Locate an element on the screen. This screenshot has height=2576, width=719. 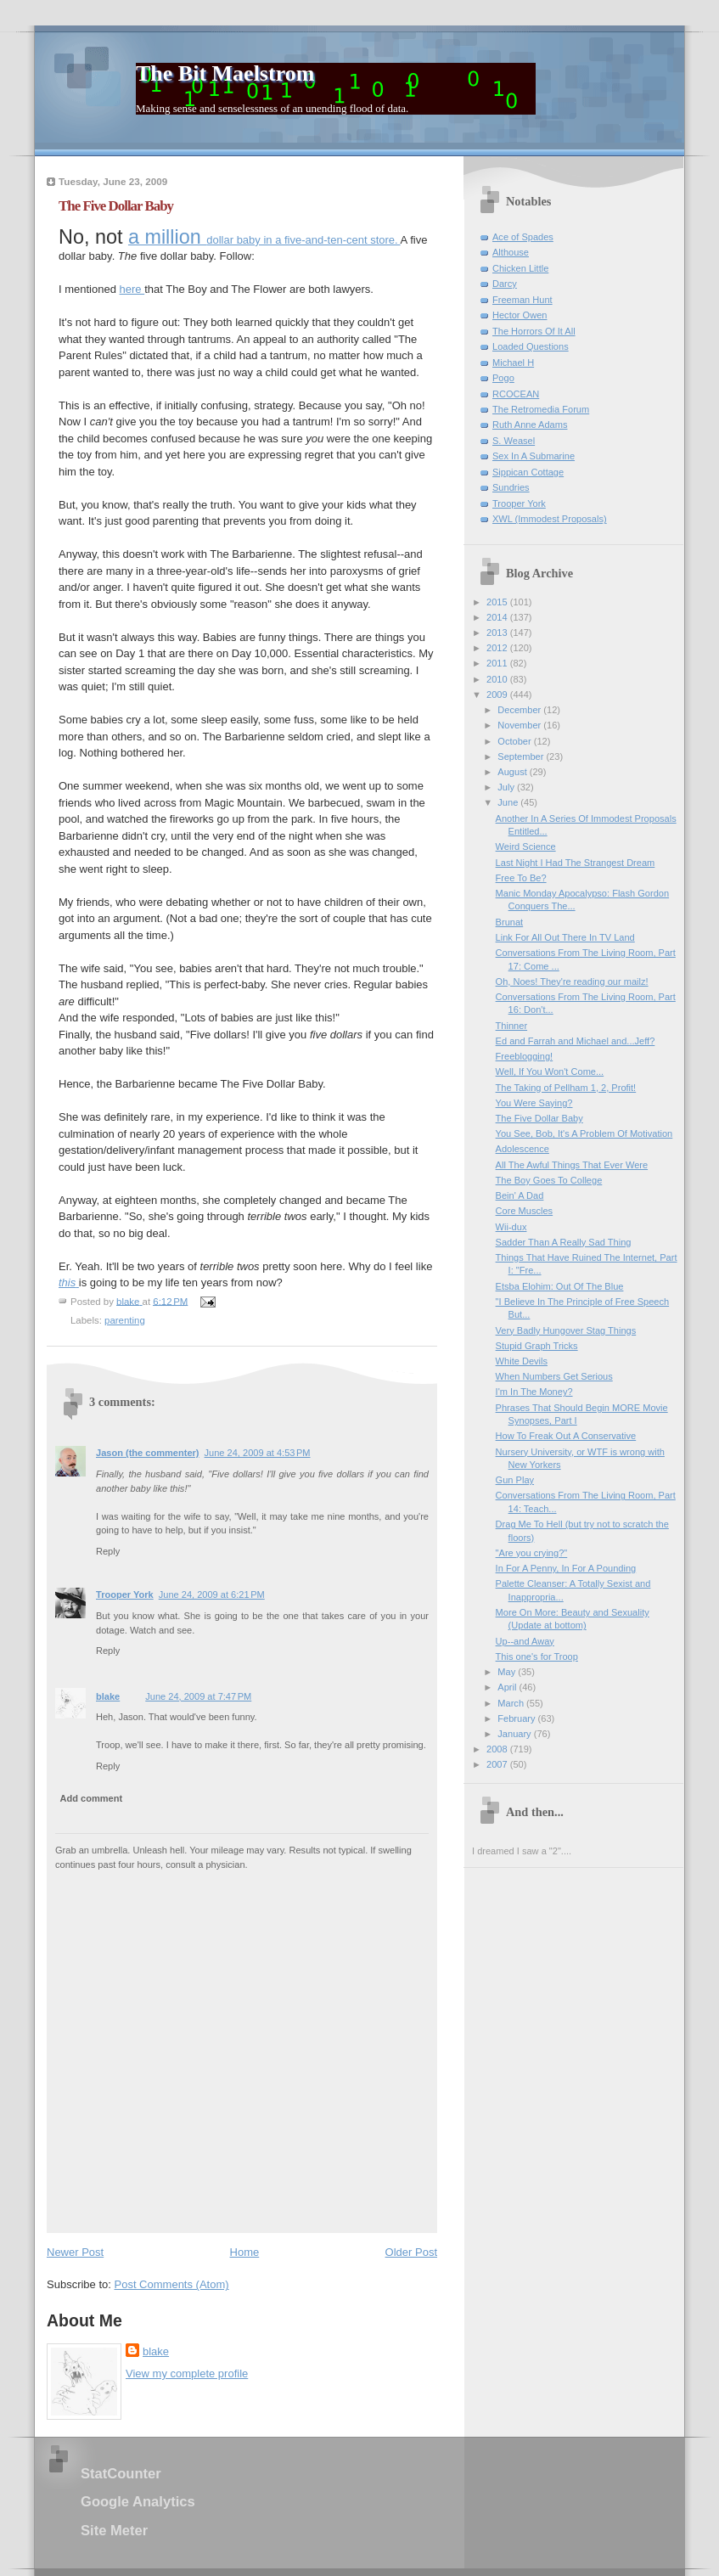
Ace of Spades is located at coordinates (522, 237).